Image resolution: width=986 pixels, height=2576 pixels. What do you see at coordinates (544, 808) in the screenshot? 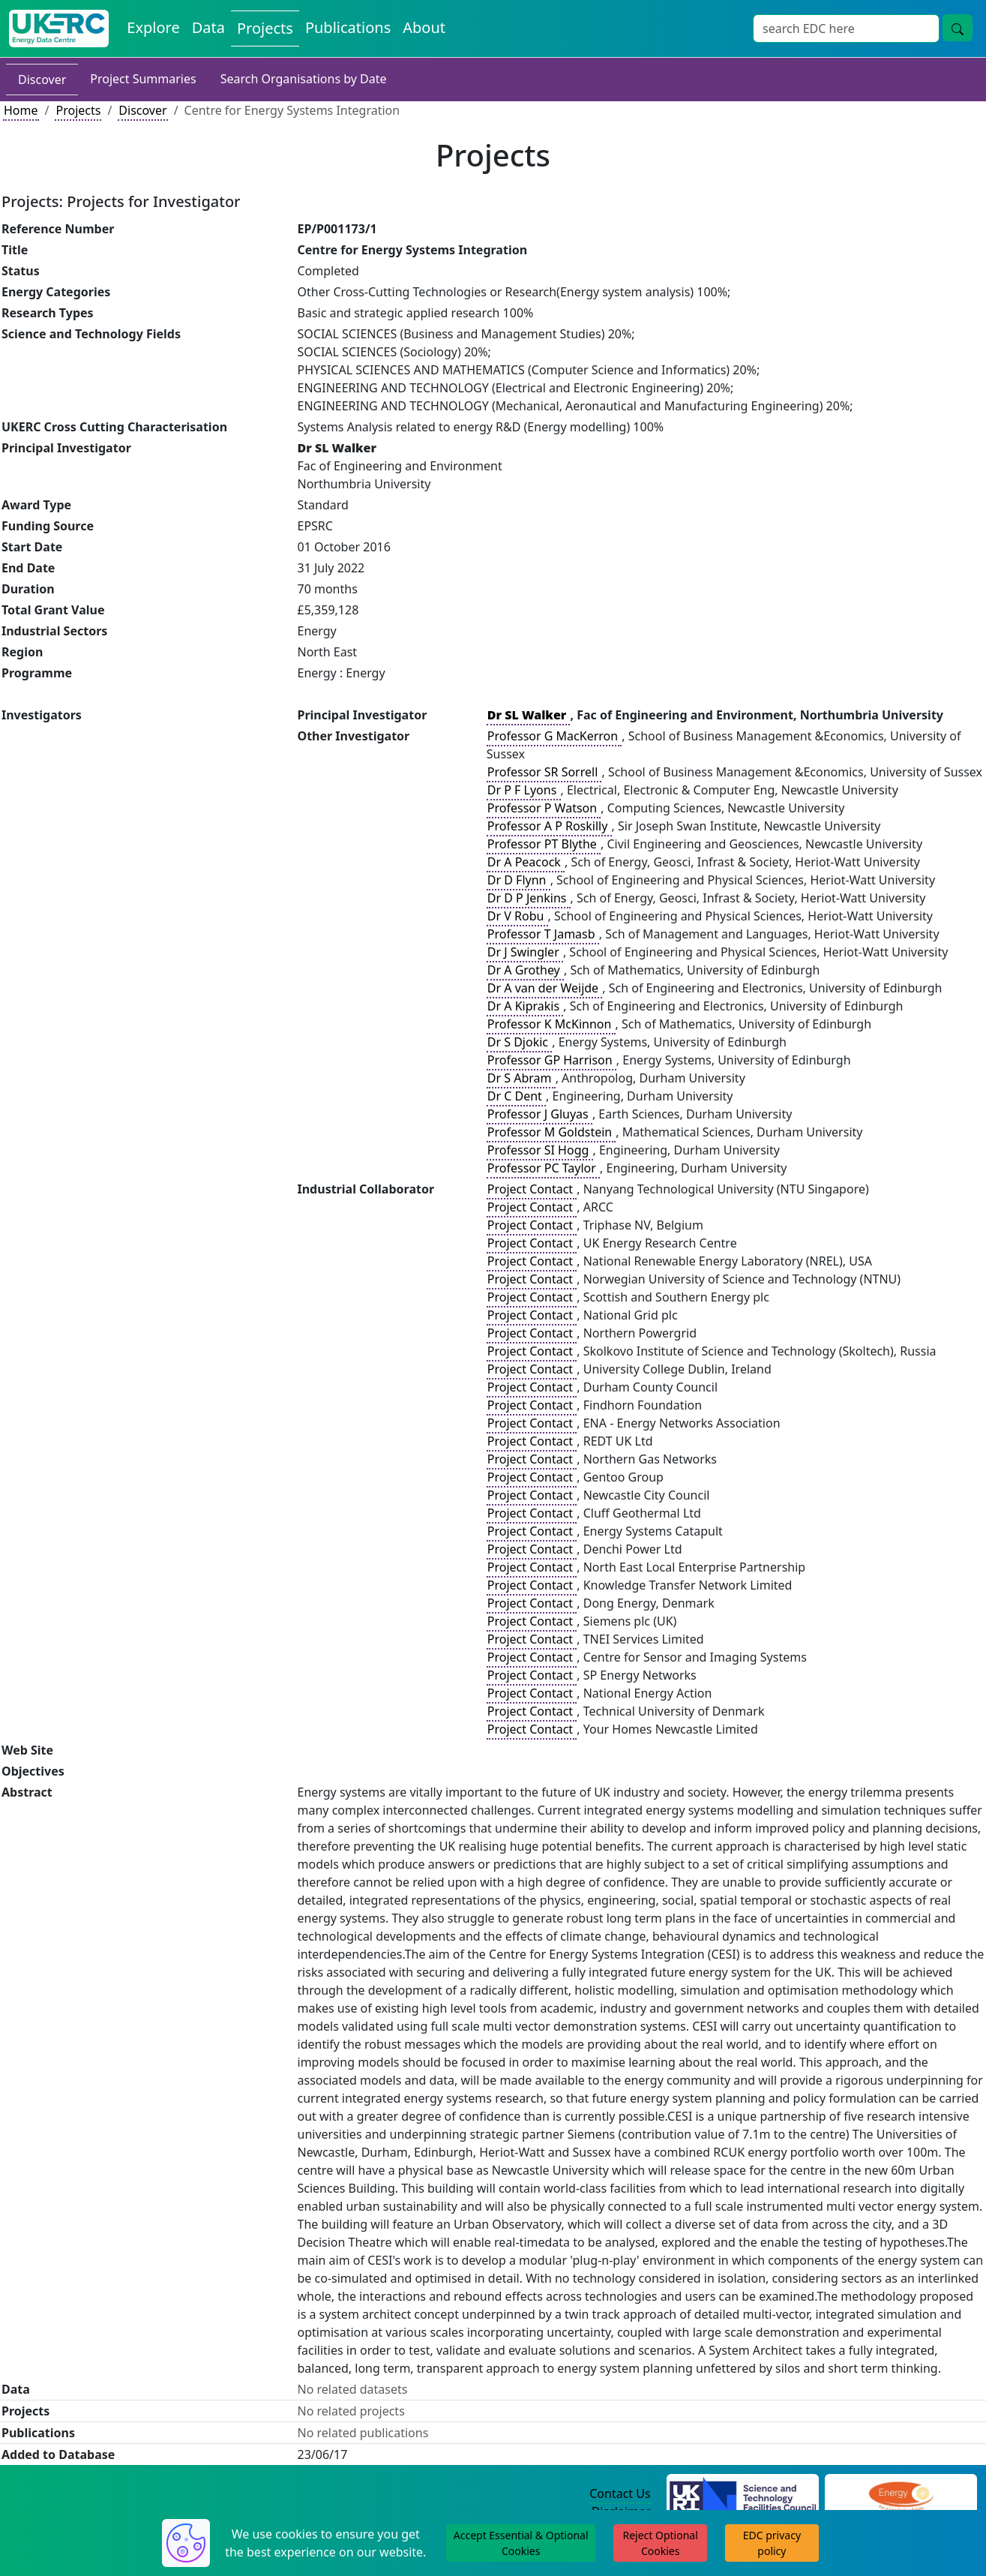
I see `Professor P Watson` at bounding box center [544, 808].